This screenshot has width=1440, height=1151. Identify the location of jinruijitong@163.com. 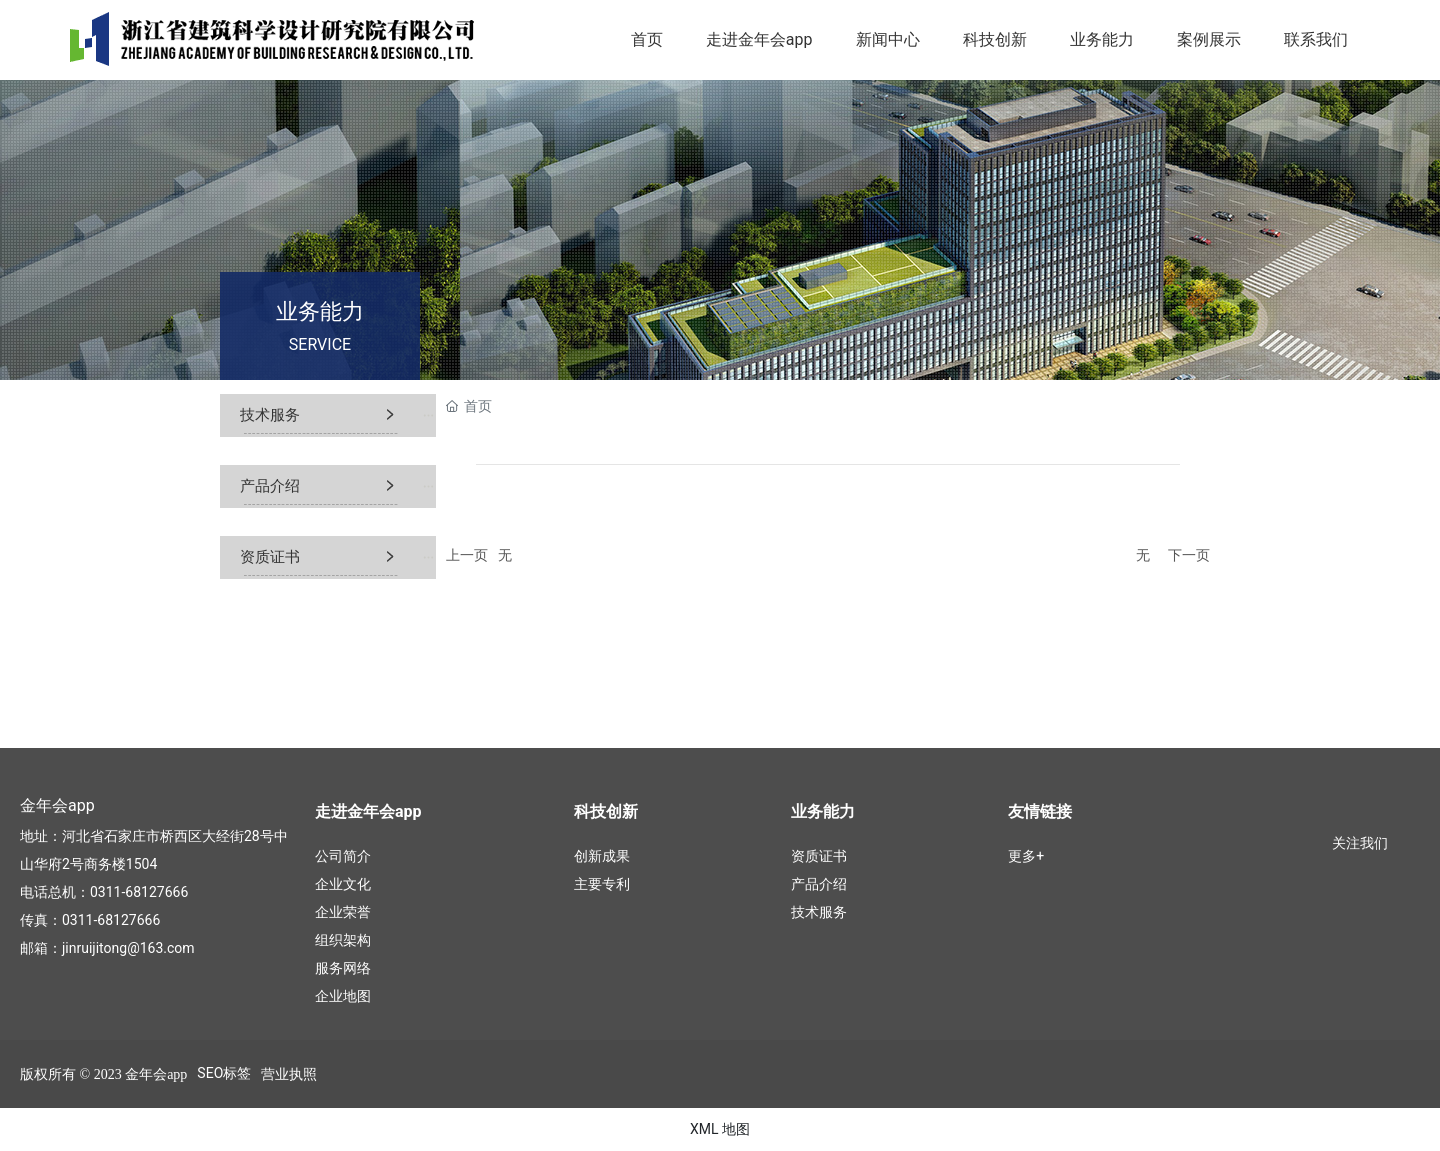
(128, 948).